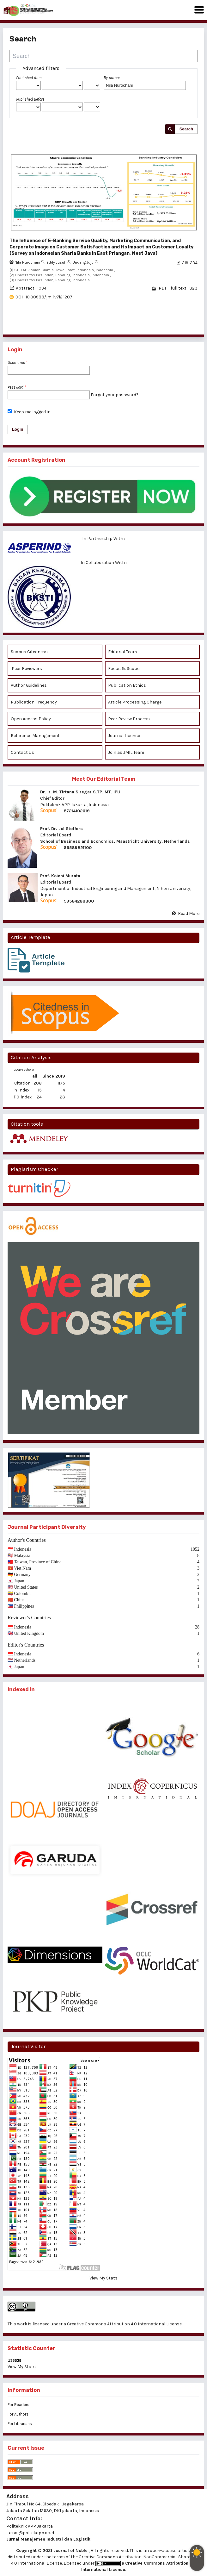 The image size is (207, 2576). Describe the element at coordinates (129, 719) in the screenshot. I see `Peer Review Process` at that location.